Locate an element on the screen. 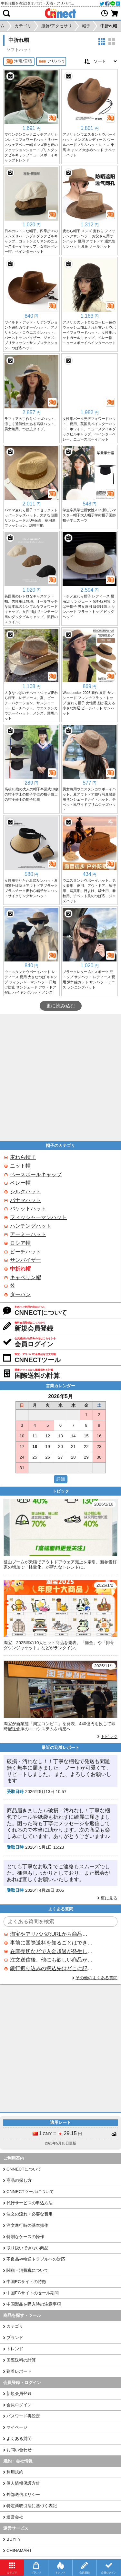 The width and height of the screenshot is (121, 2576). 取り扱いできない商品 is located at coordinates (27, 2247).